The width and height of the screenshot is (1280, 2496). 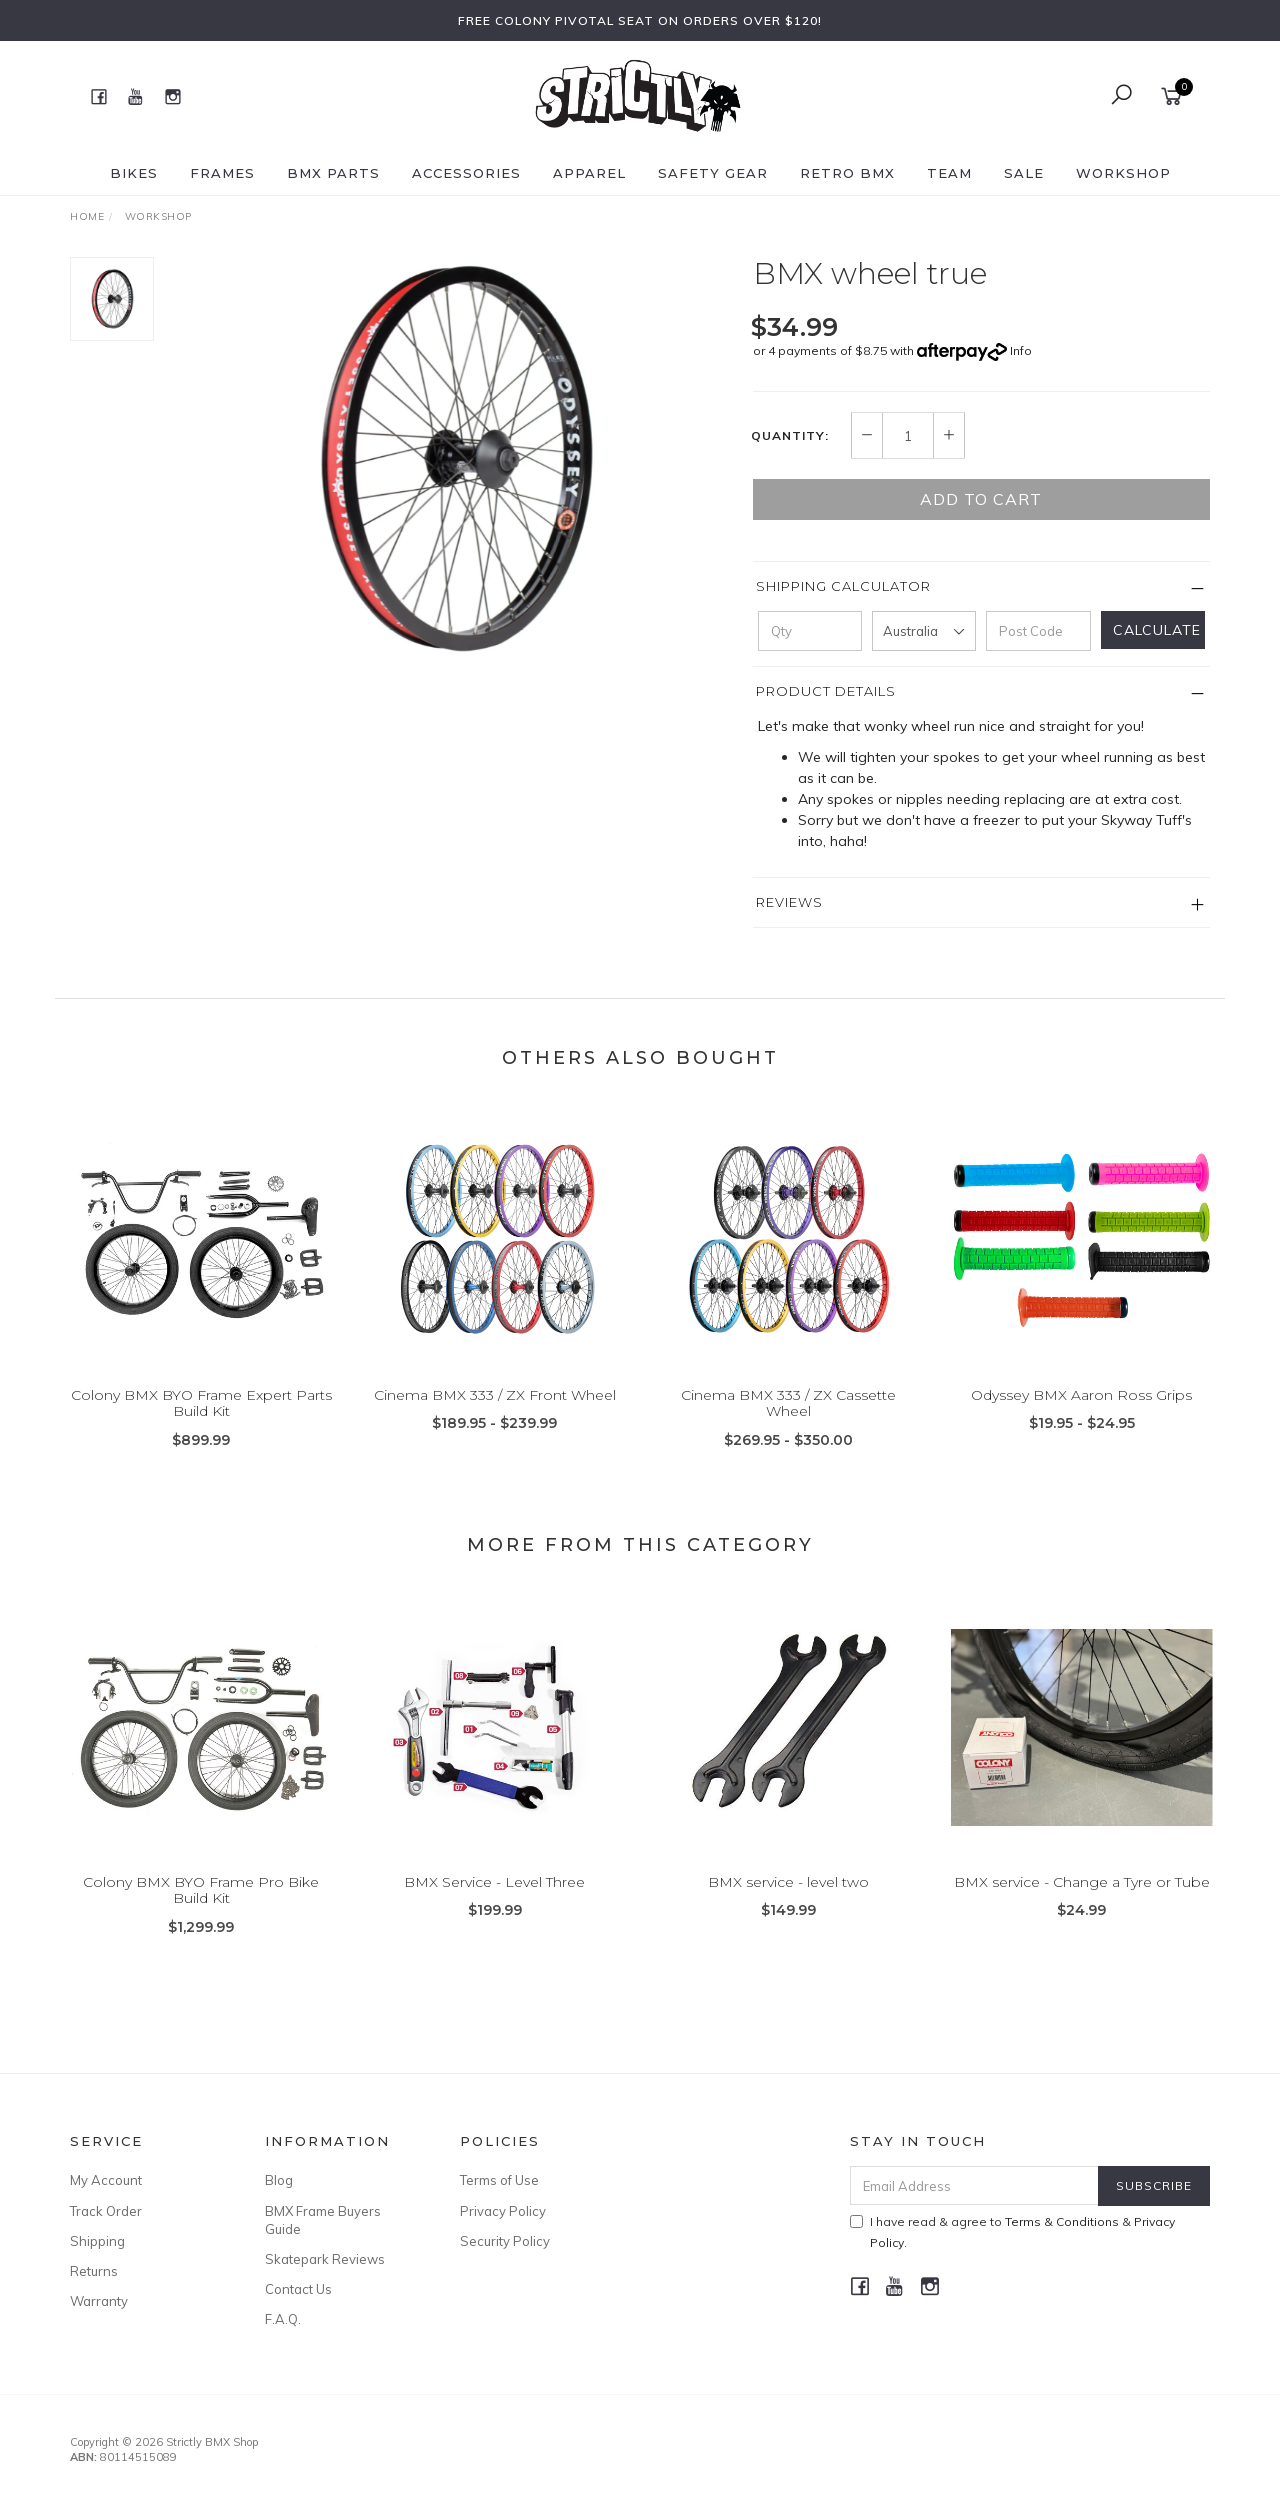 I want to click on My Account, so click(x=106, y=2180).